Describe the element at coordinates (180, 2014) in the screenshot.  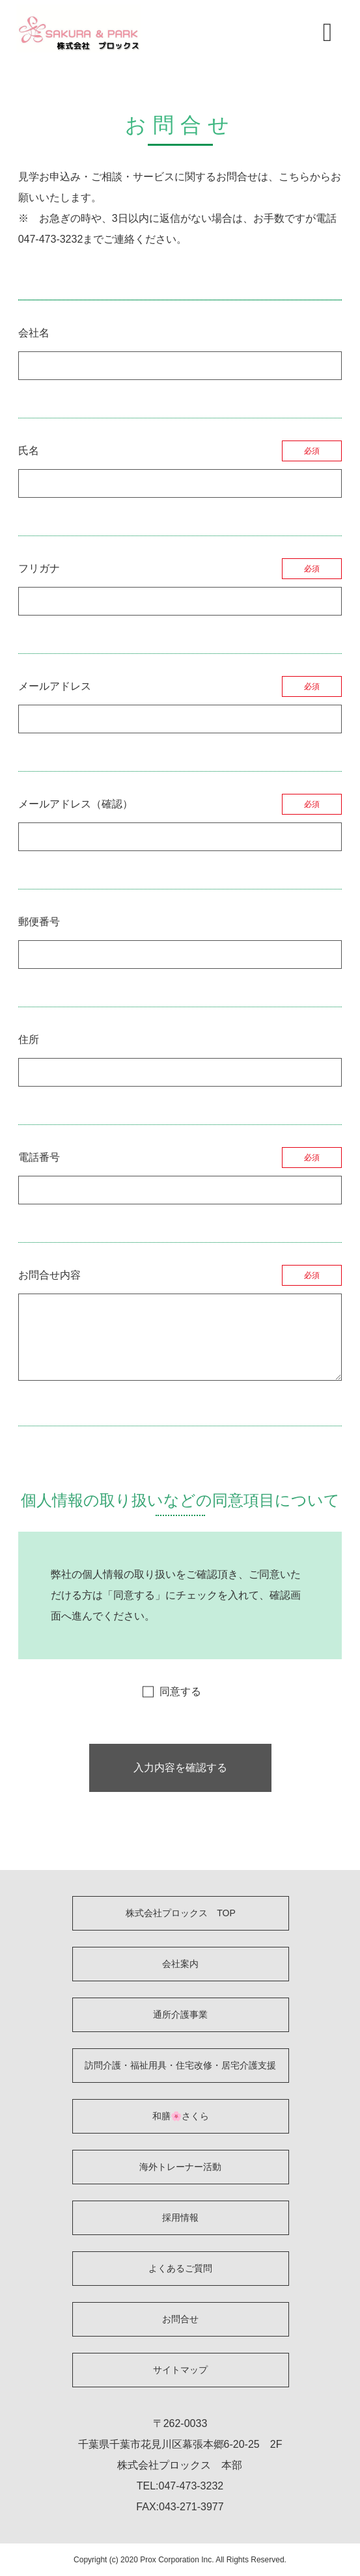
I see `通所介護事業` at that location.